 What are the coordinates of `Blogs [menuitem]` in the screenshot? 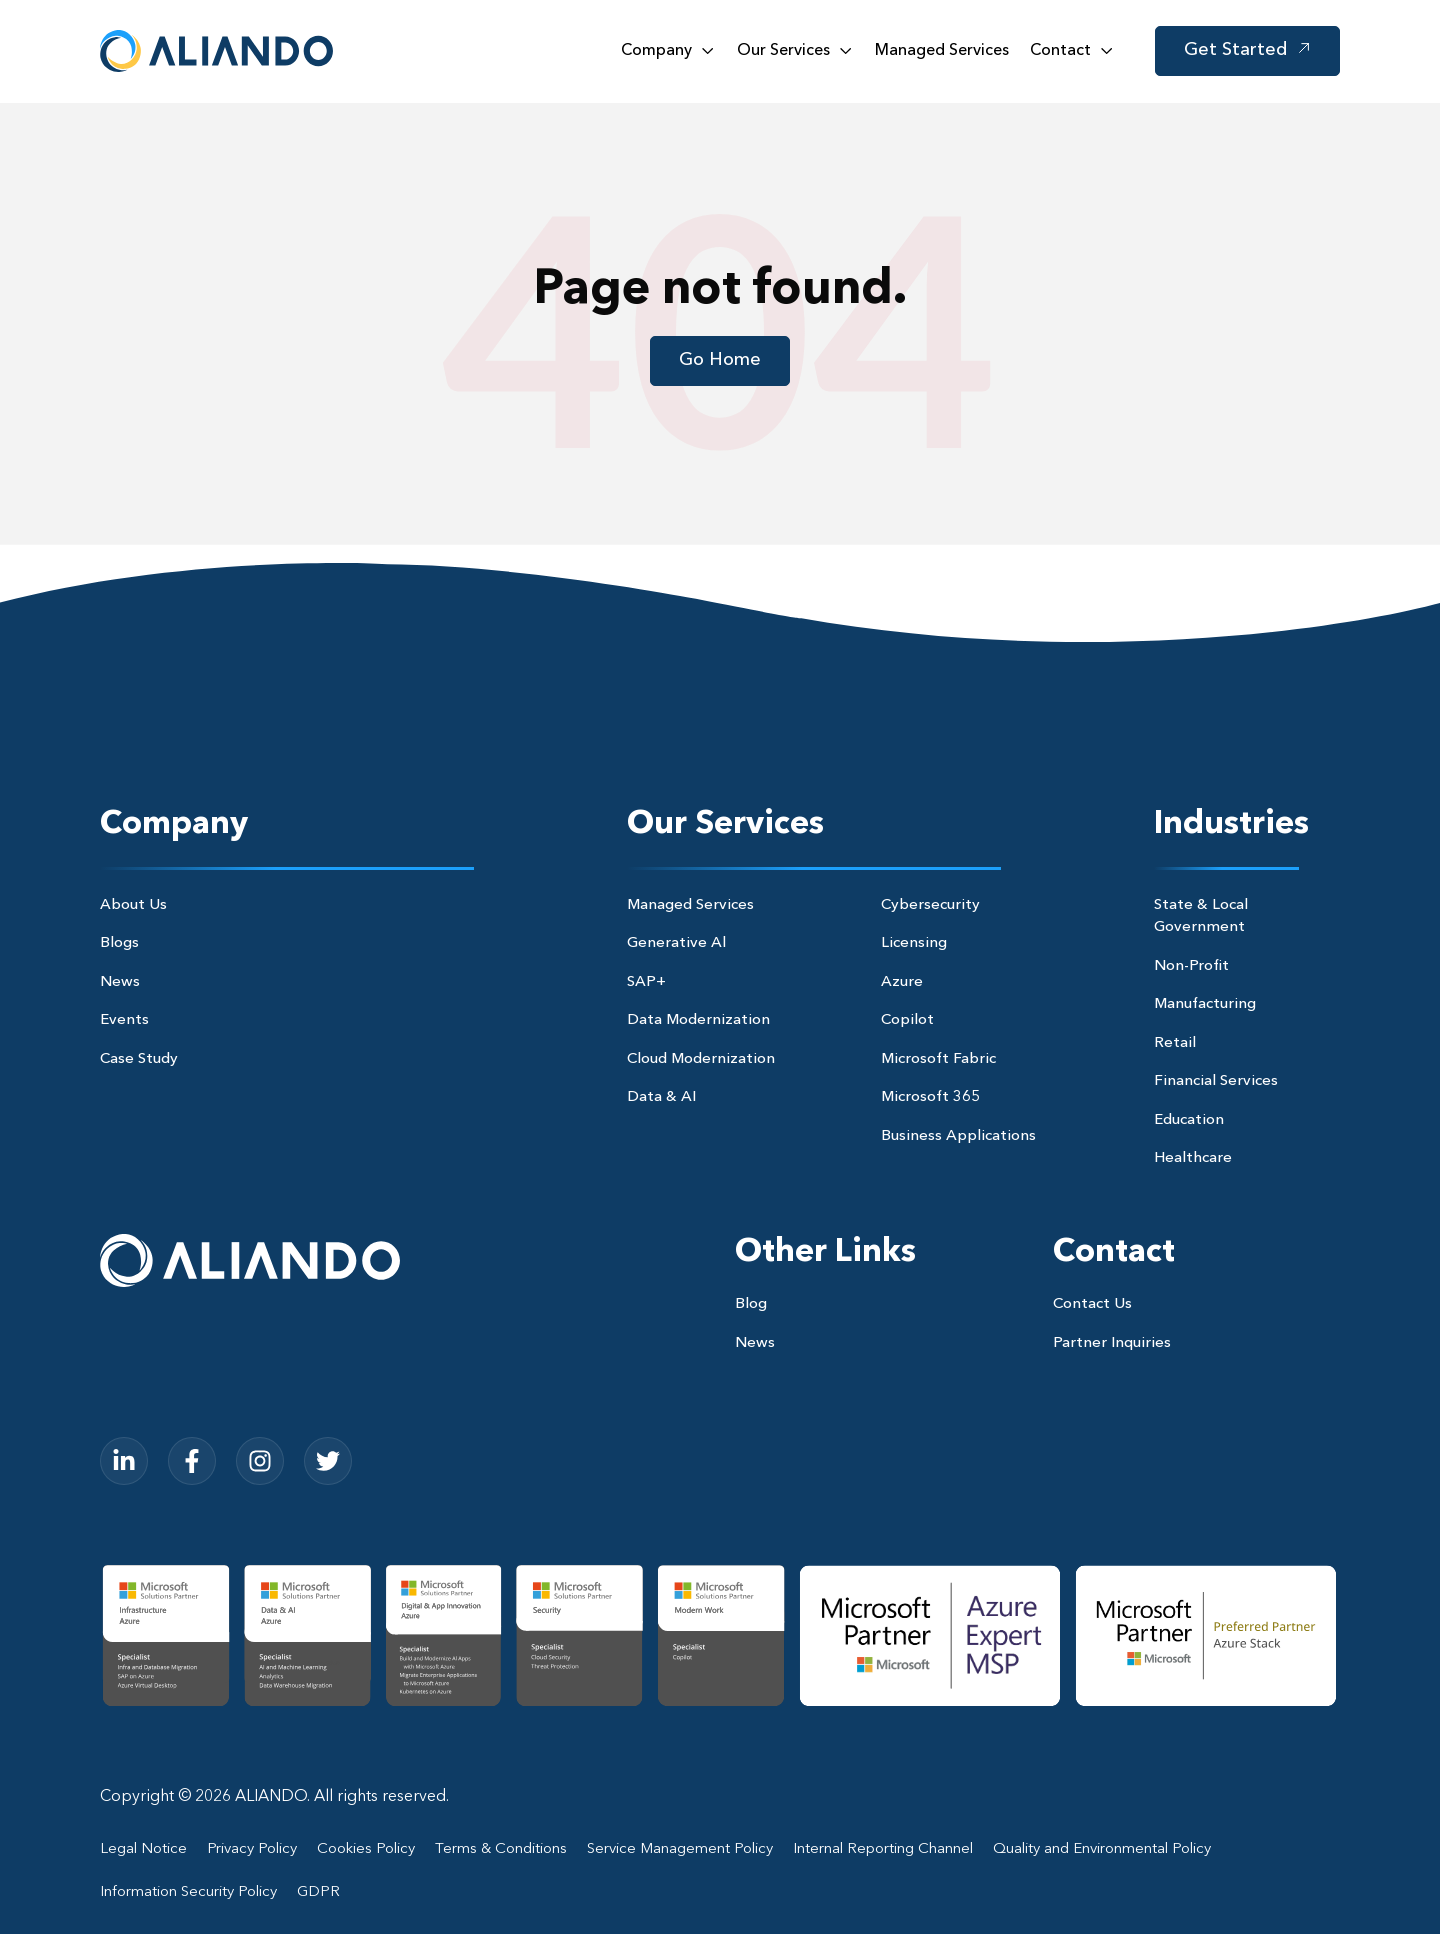 It's located at (119, 943).